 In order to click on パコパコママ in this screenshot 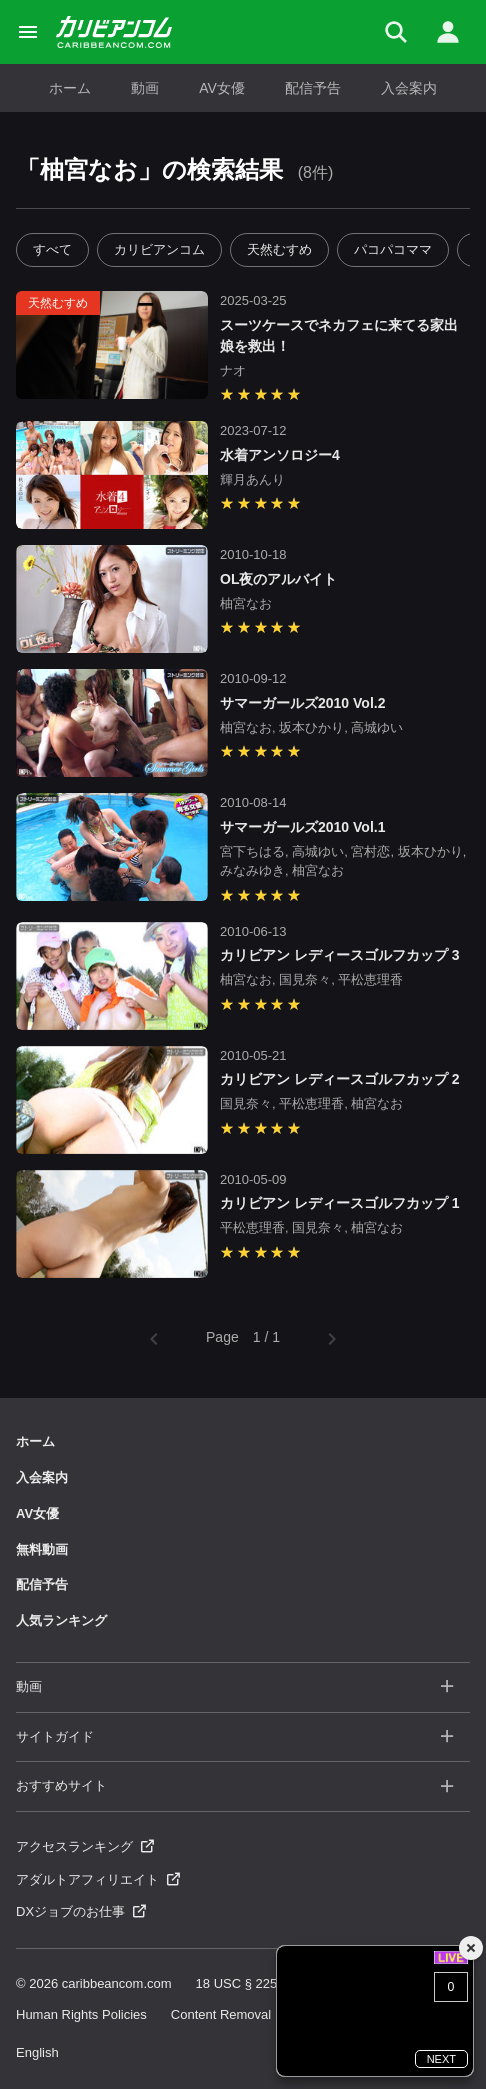, I will do `click(393, 249)`.